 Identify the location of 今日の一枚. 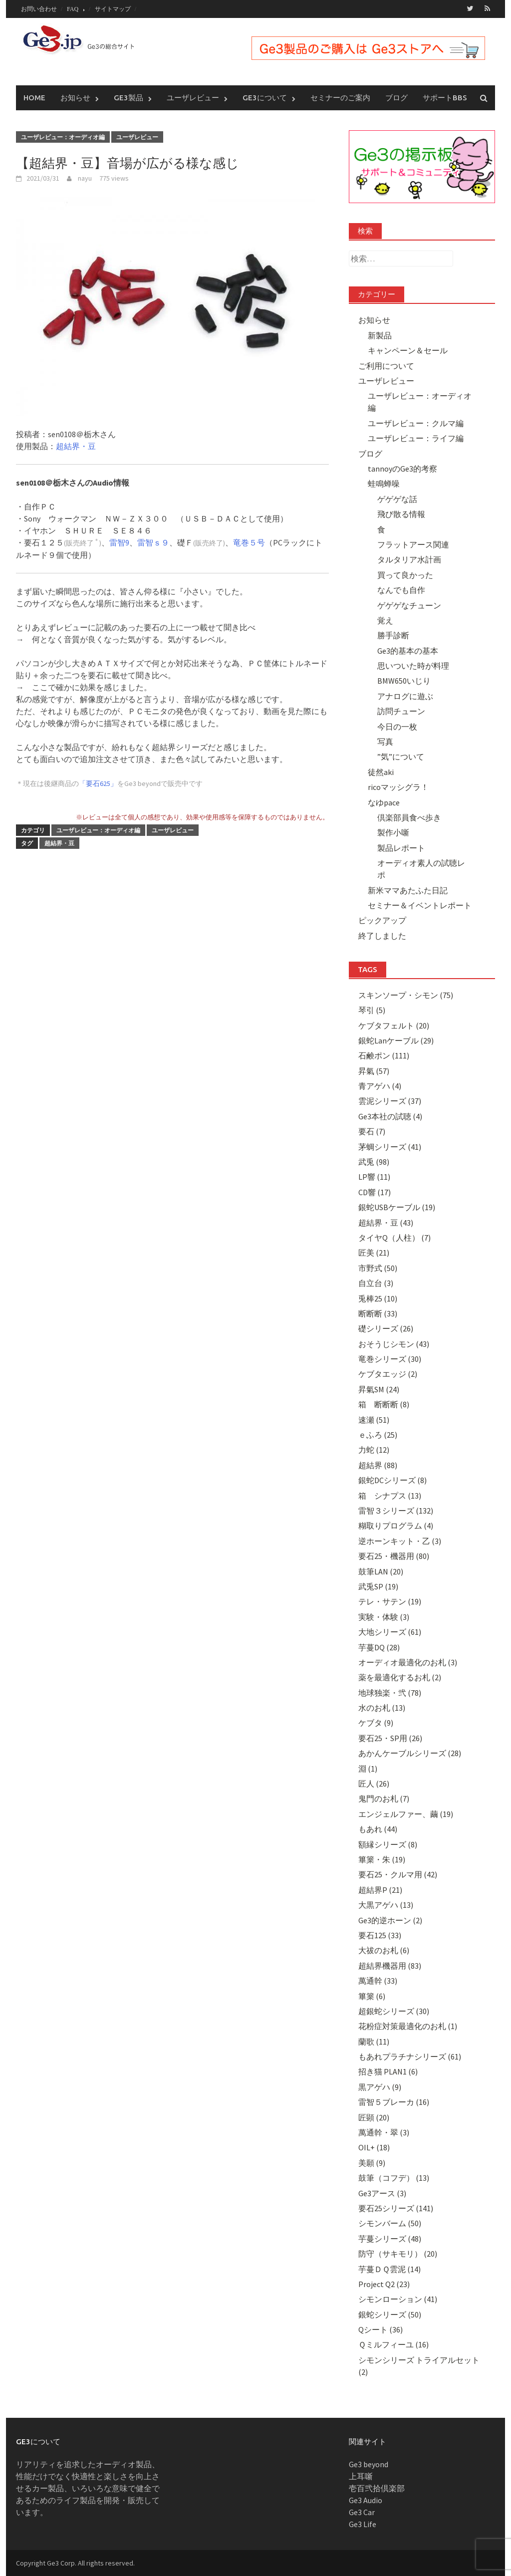
(397, 726).